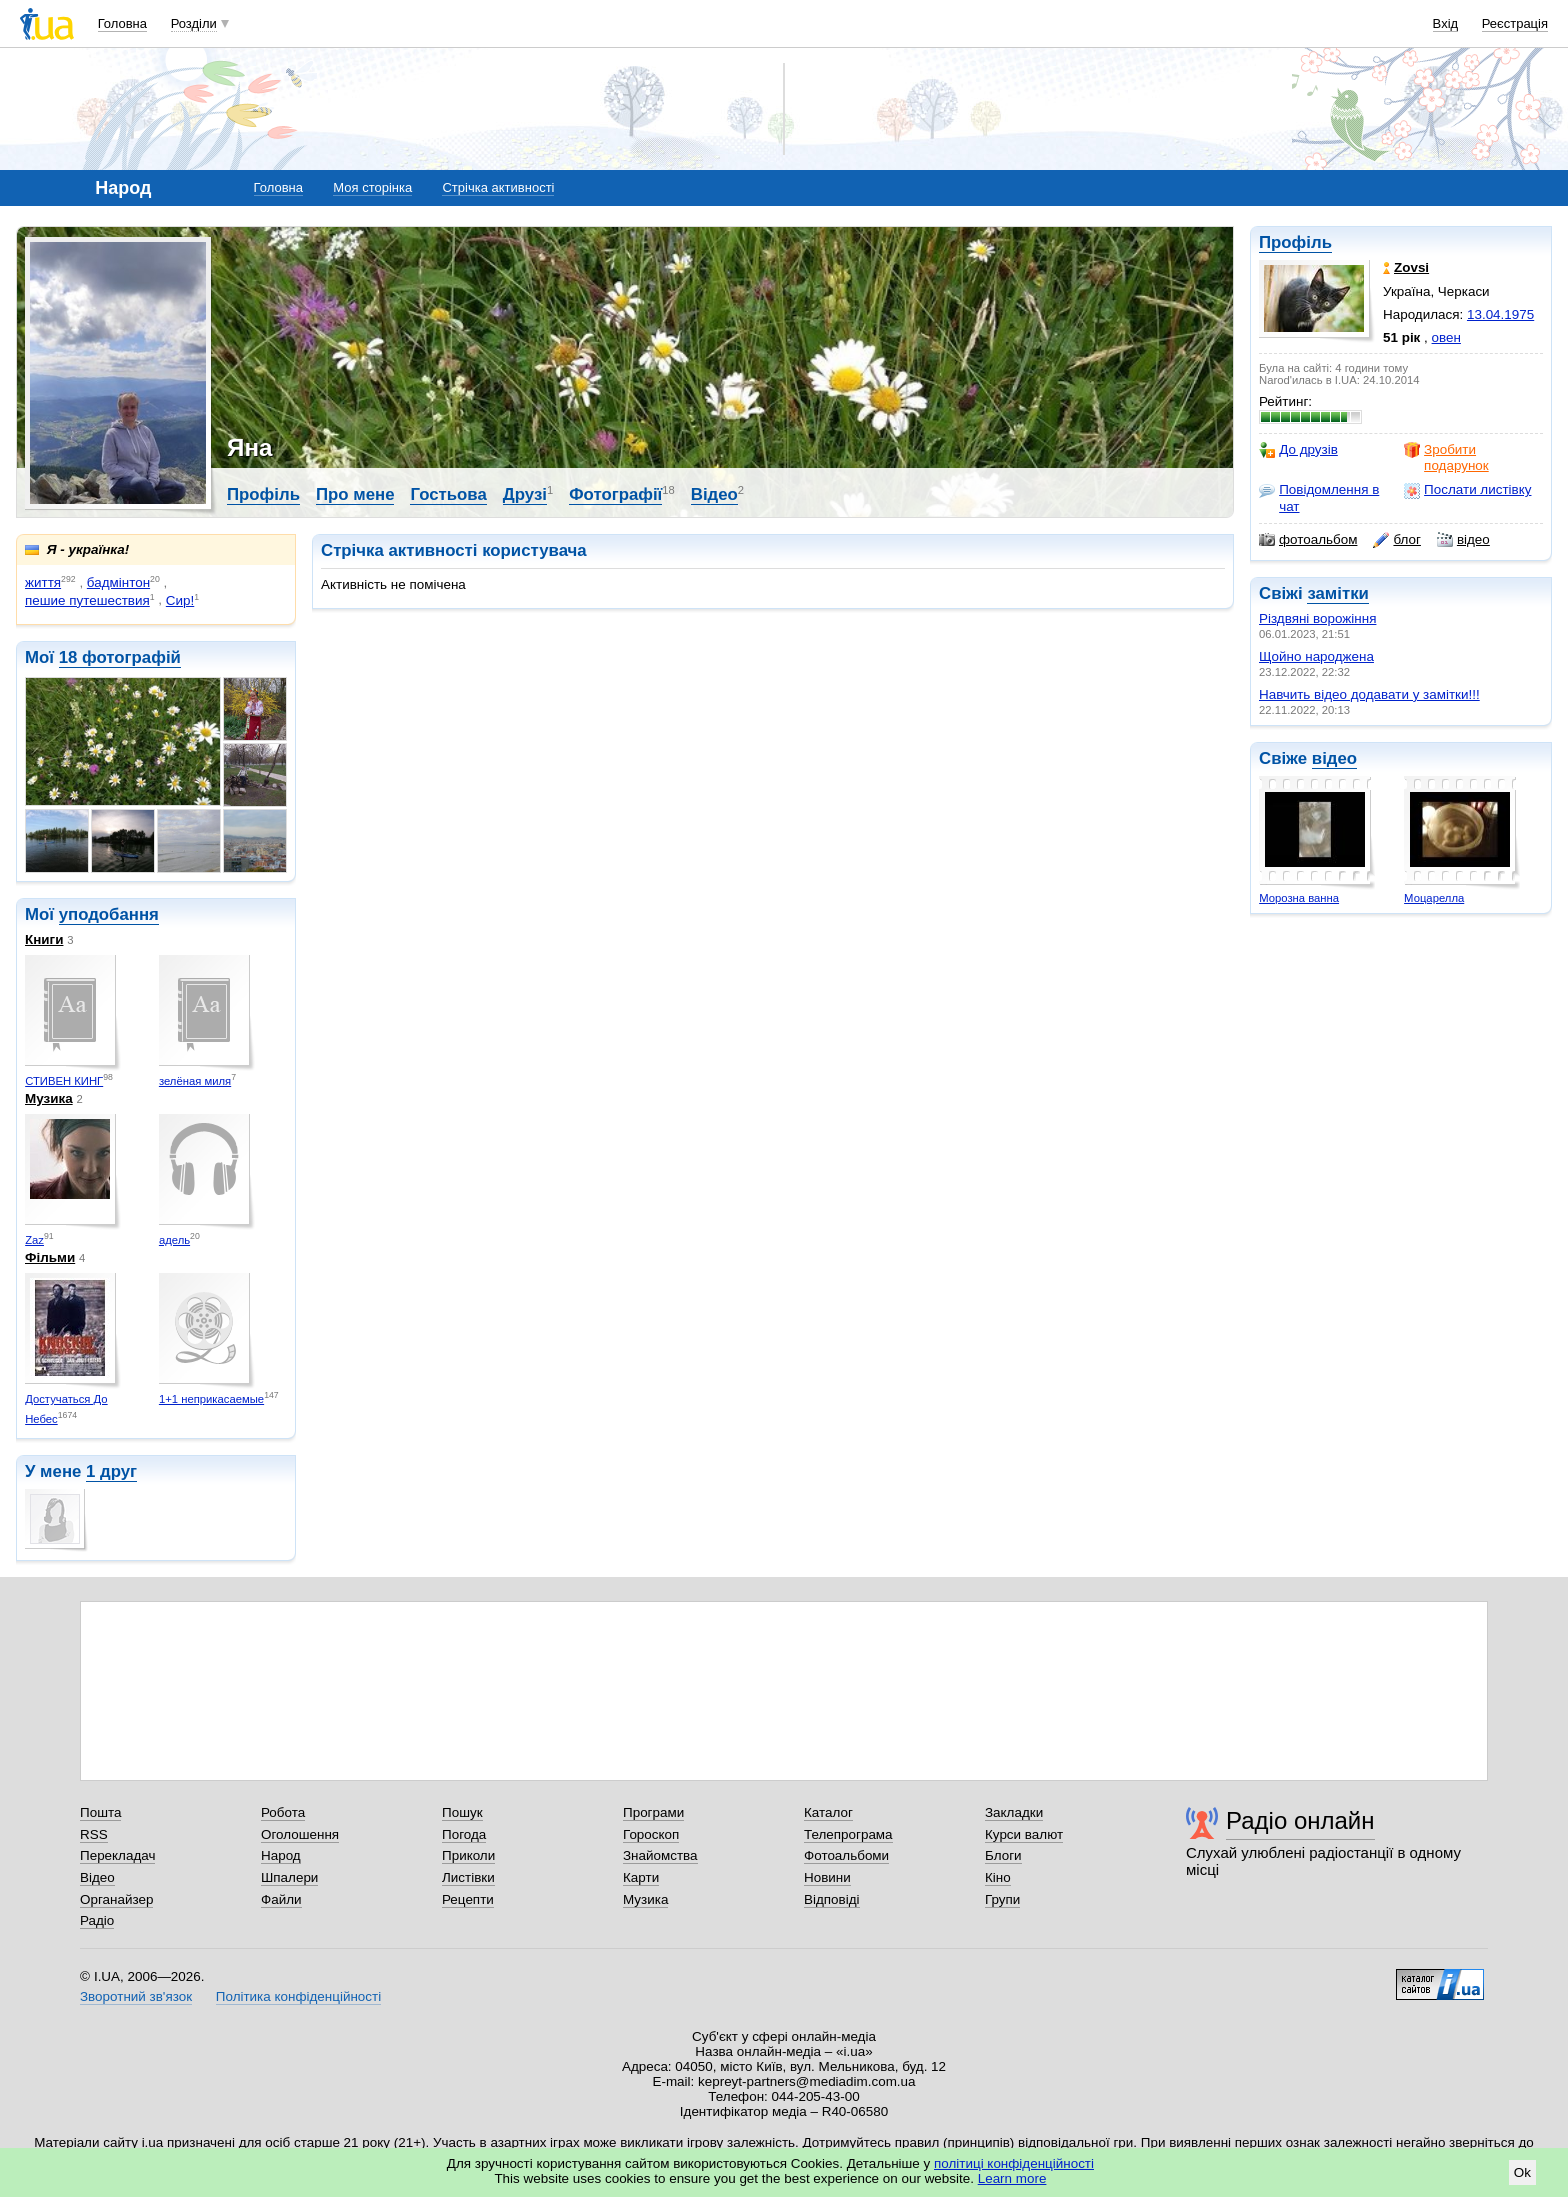  What do you see at coordinates (660, 1855) in the screenshot?
I see `Знайомства` at bounding box center [660, 1855].